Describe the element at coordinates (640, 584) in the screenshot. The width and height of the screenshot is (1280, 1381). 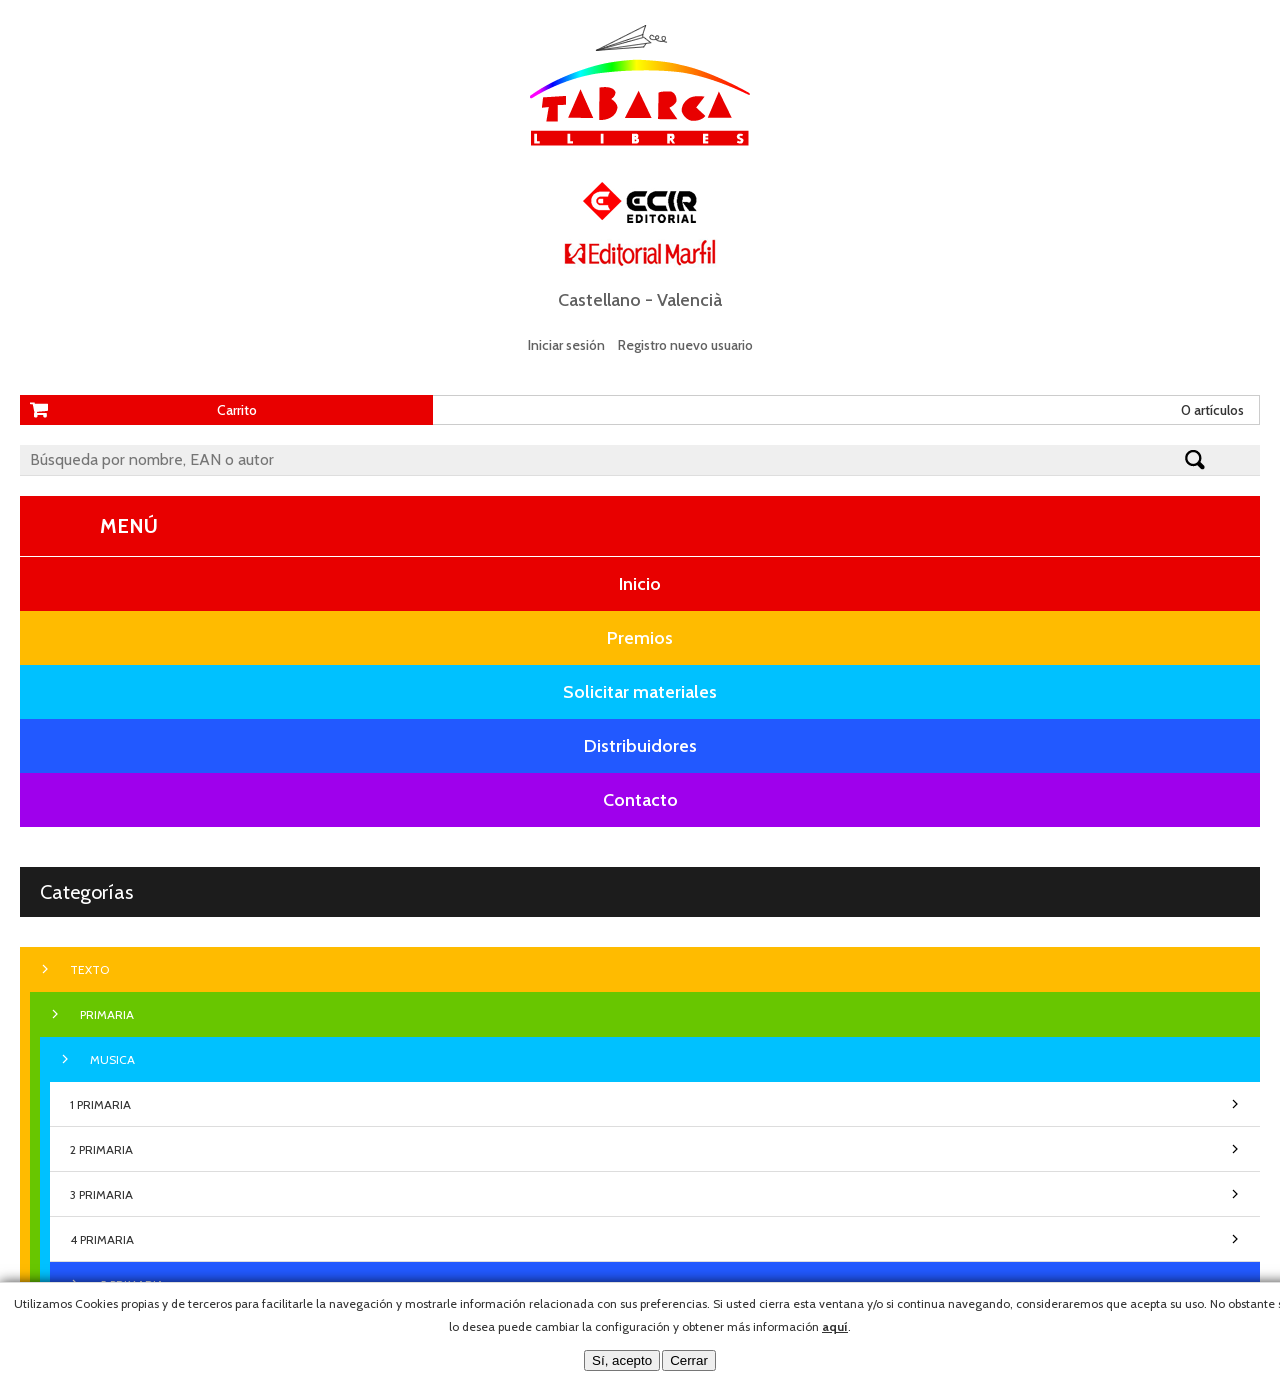
I see `Inicio` at that location.